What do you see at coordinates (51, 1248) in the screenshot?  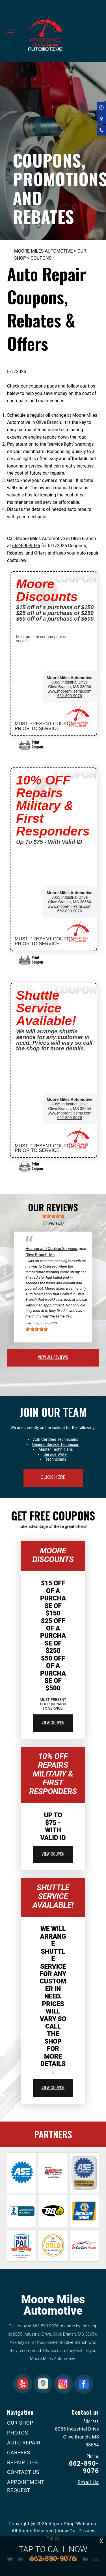 I see `Heating and Cooling Services` at bounding box center [51, 1248].